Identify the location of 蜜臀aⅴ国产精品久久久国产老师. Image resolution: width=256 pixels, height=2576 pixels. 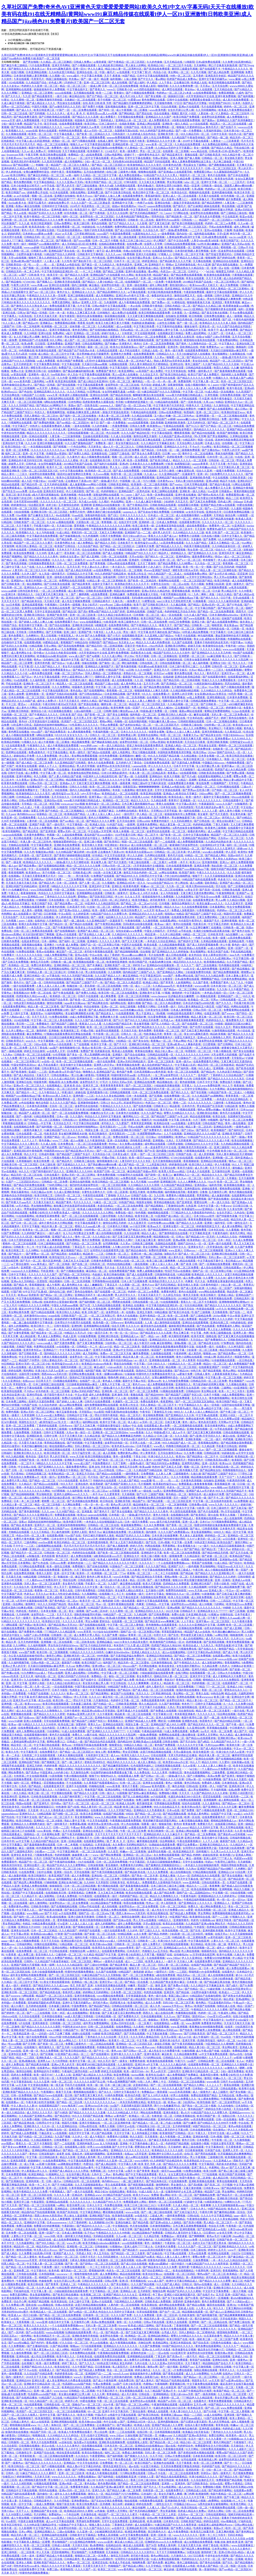
(107, 611).